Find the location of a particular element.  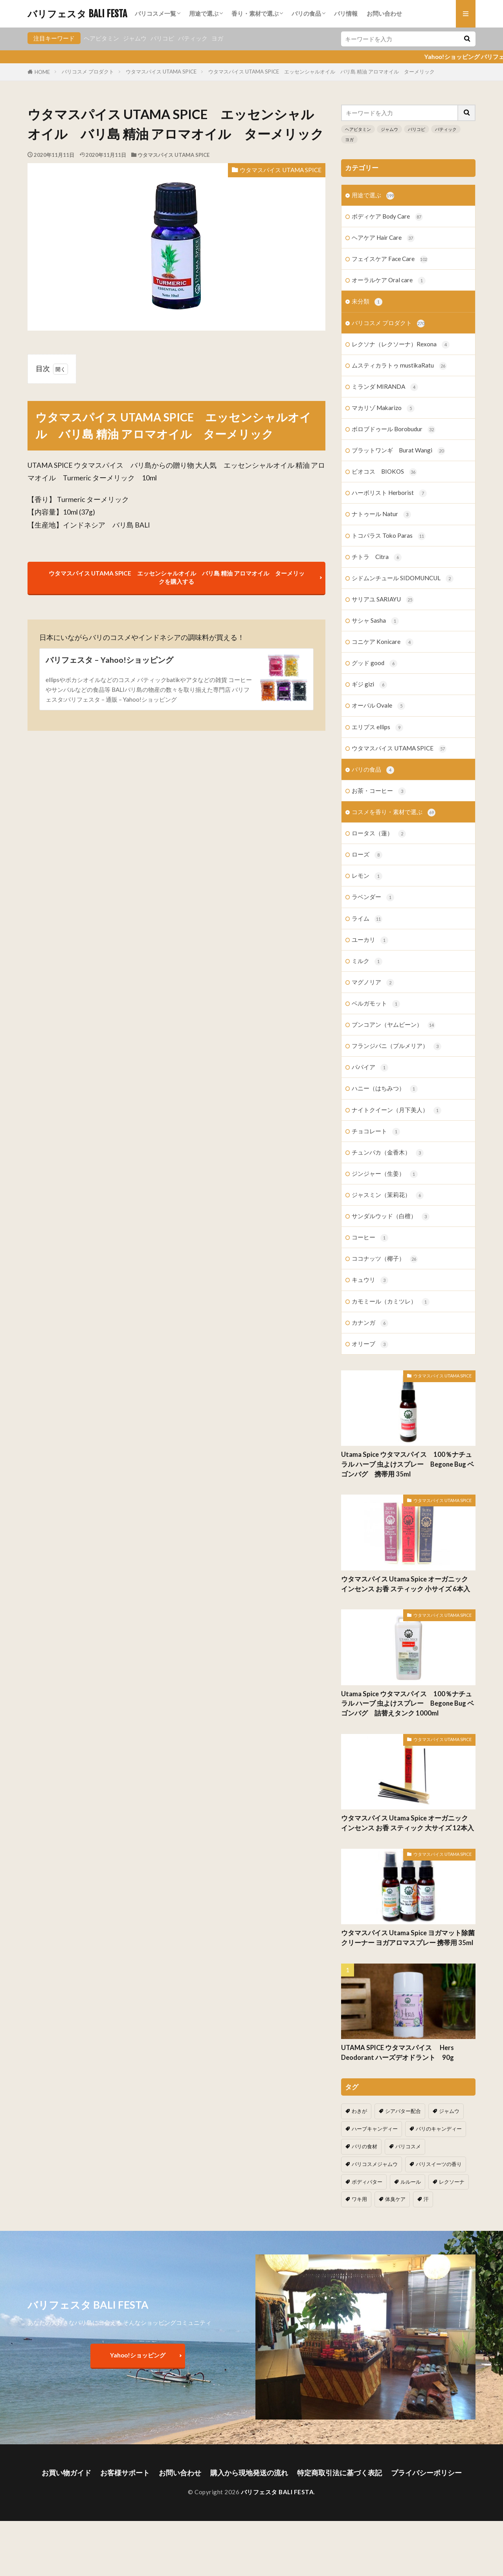

マカリゾ Makarizo is located at coordinates (383, 408).